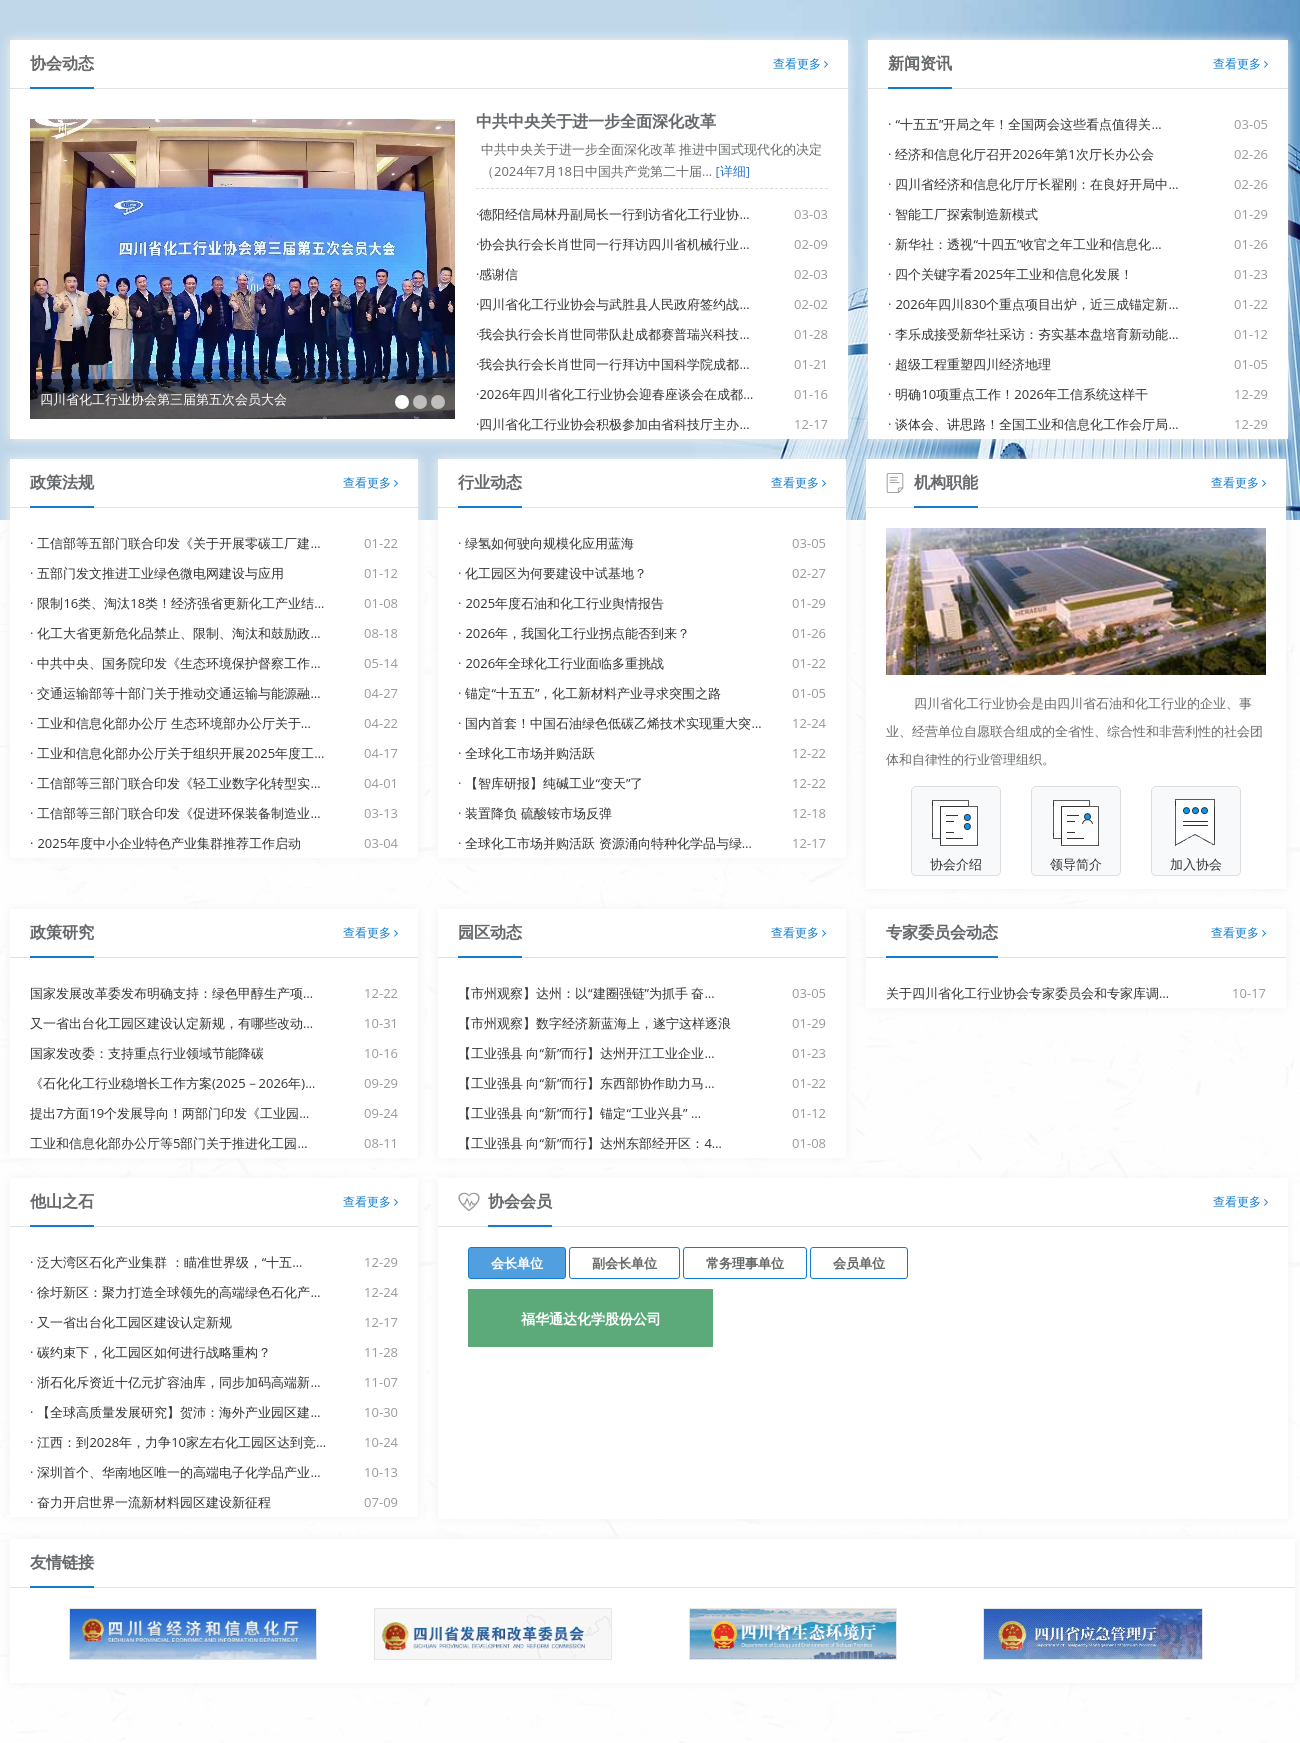  Describe the element at coordinates (1028, 244) in the screenshot. I see `新华社：透视“十四五”收官之年工业和信息化…` at that location.